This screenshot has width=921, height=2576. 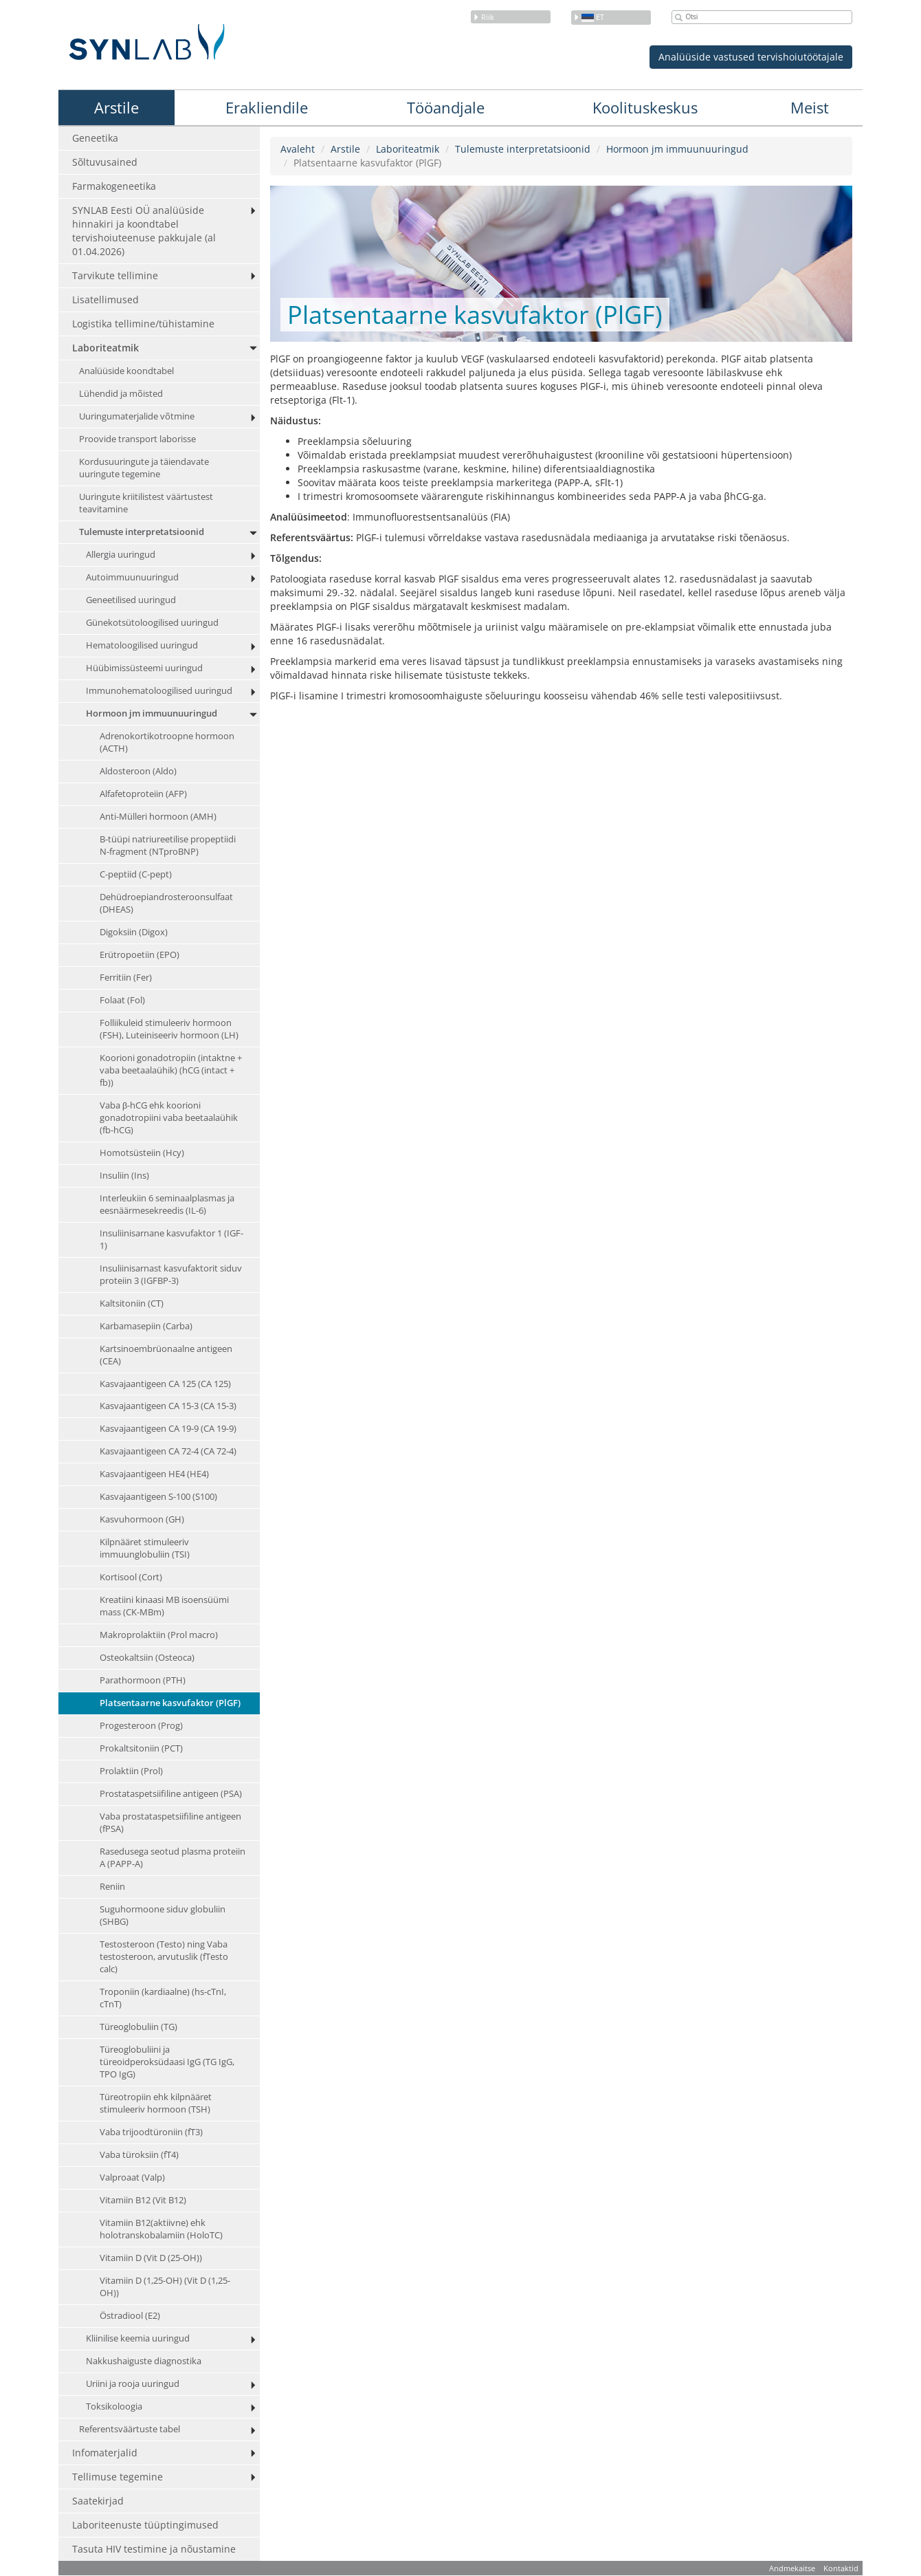 I want to click on Prokaltsitoniin (PCT), so click(x=141, y=1748).